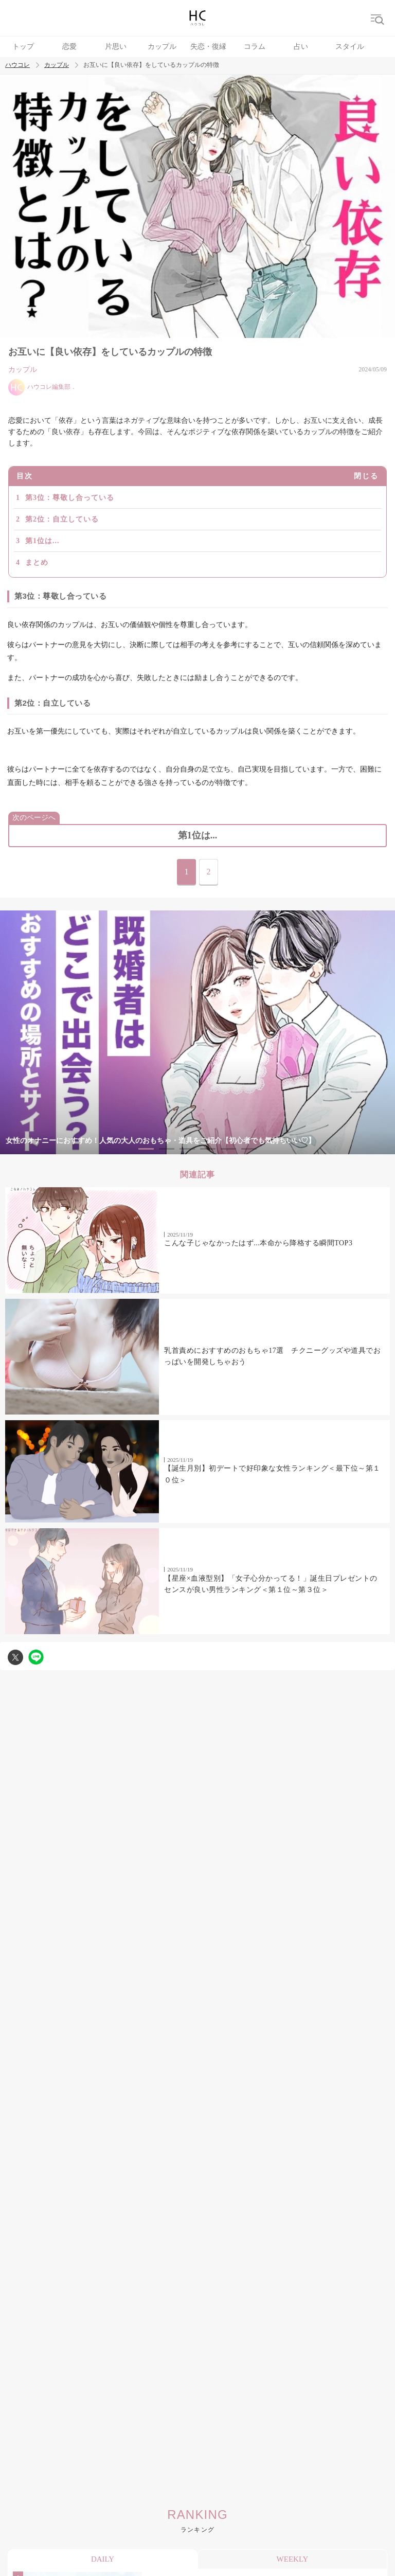  I want to click on 占い, so click(301, 46).